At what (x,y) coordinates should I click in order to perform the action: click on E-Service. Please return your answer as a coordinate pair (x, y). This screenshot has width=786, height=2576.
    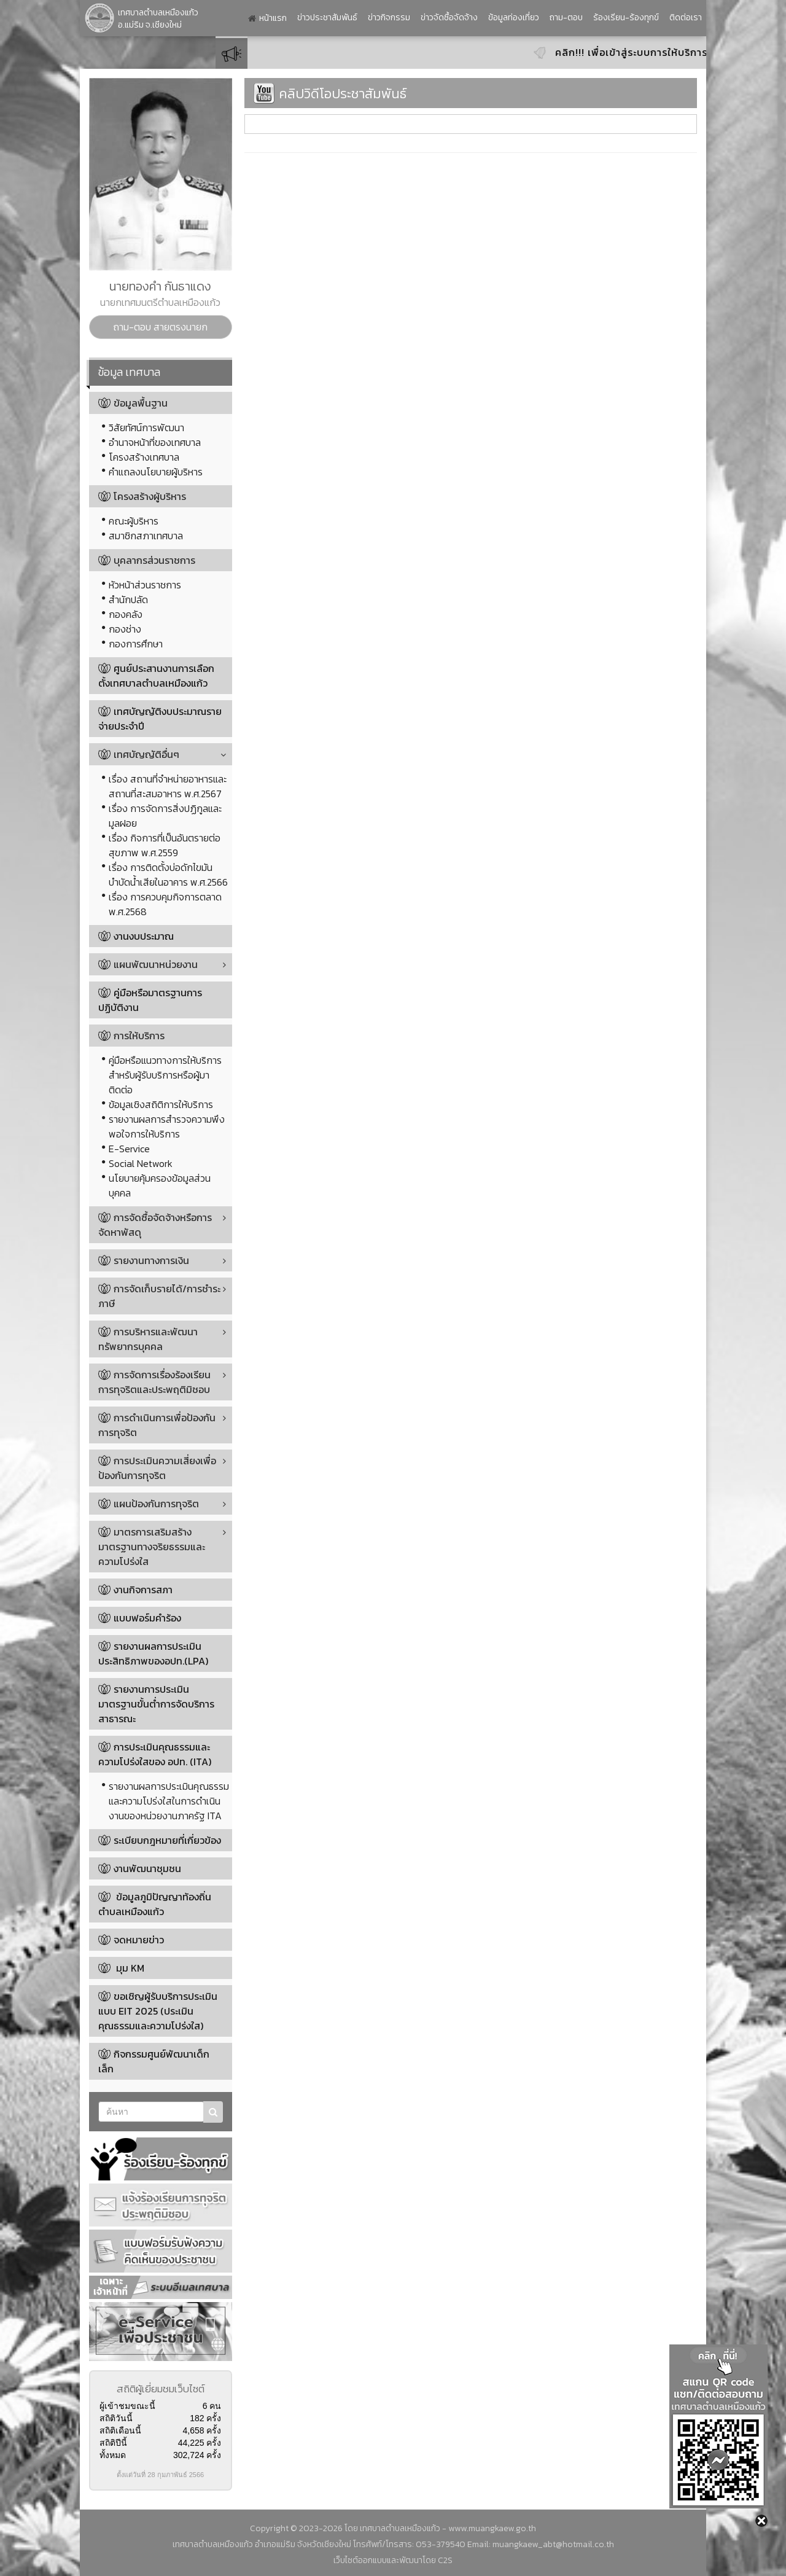
    Looking at the image, I should click on (129, 1148).